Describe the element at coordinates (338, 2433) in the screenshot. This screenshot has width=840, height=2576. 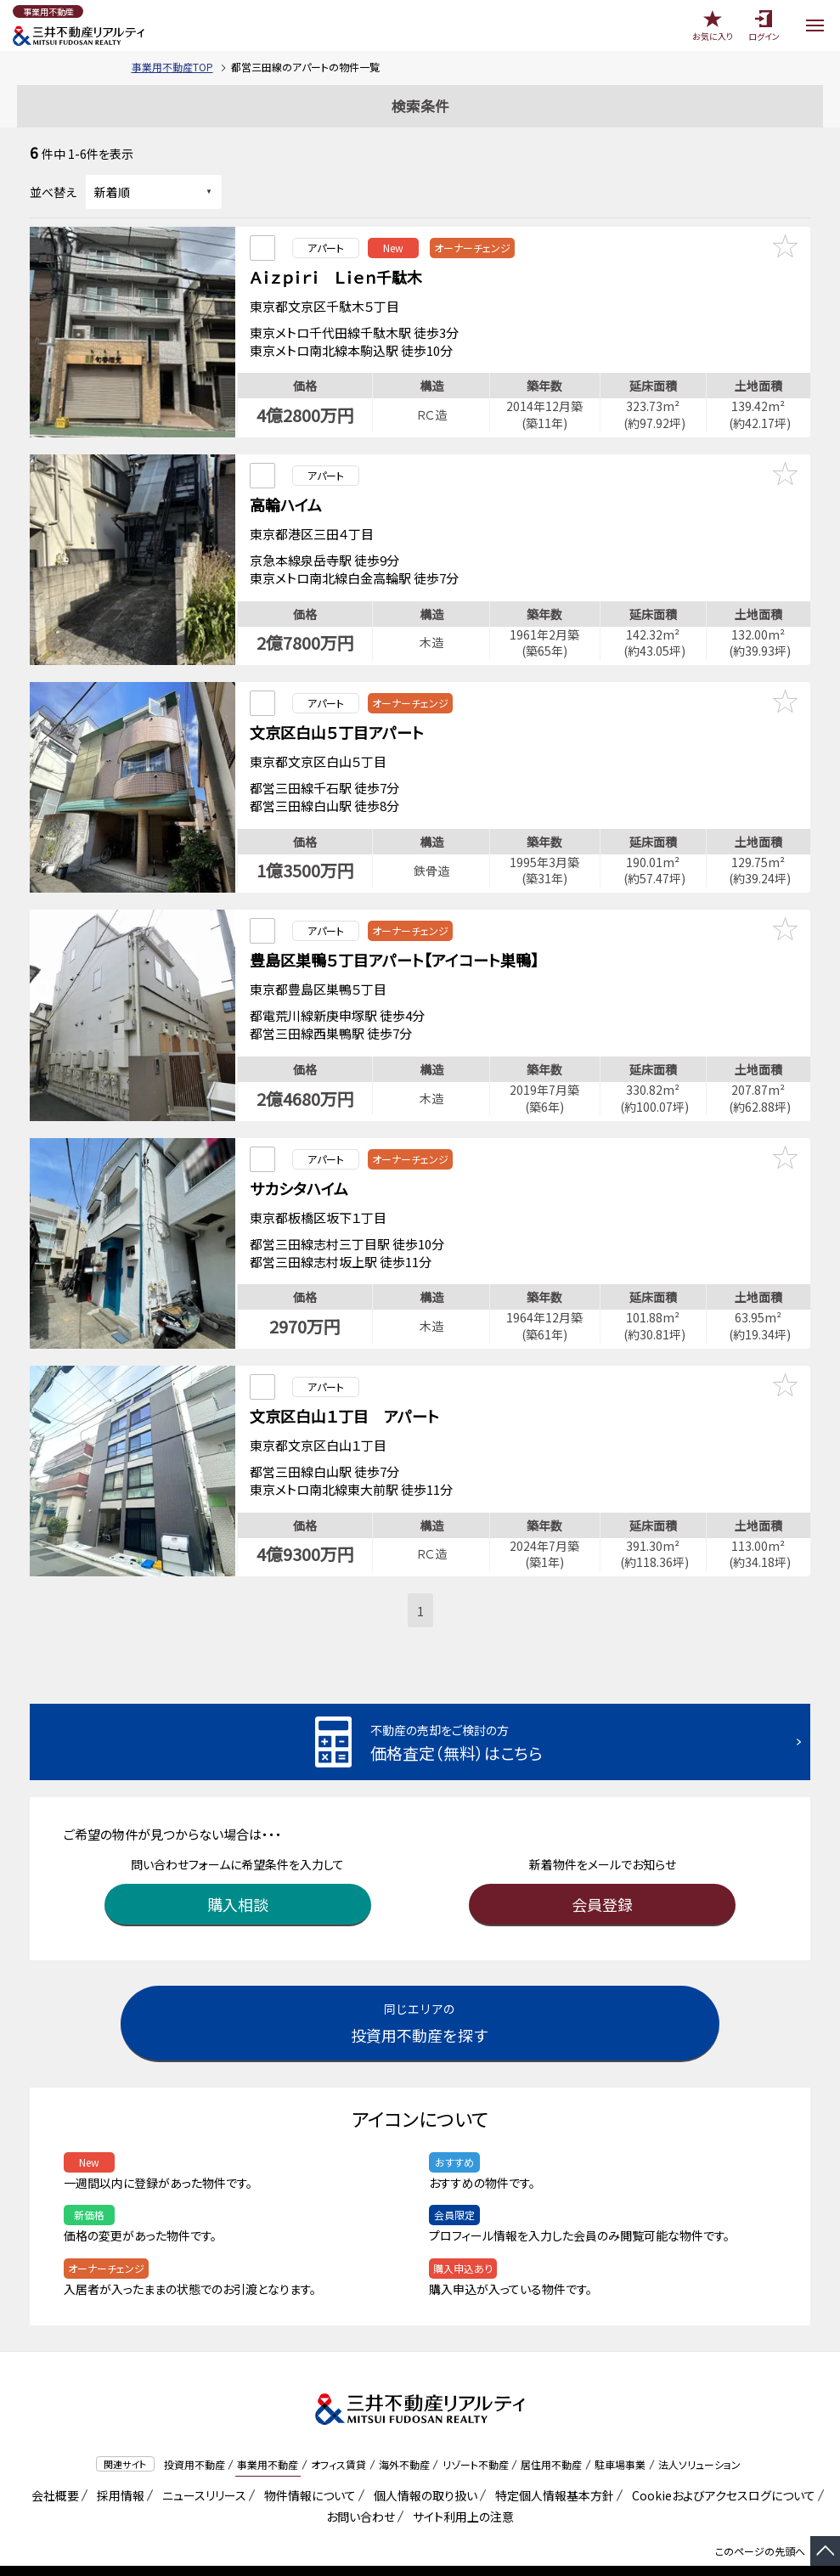
I see `オフィス賃貸` at that location.